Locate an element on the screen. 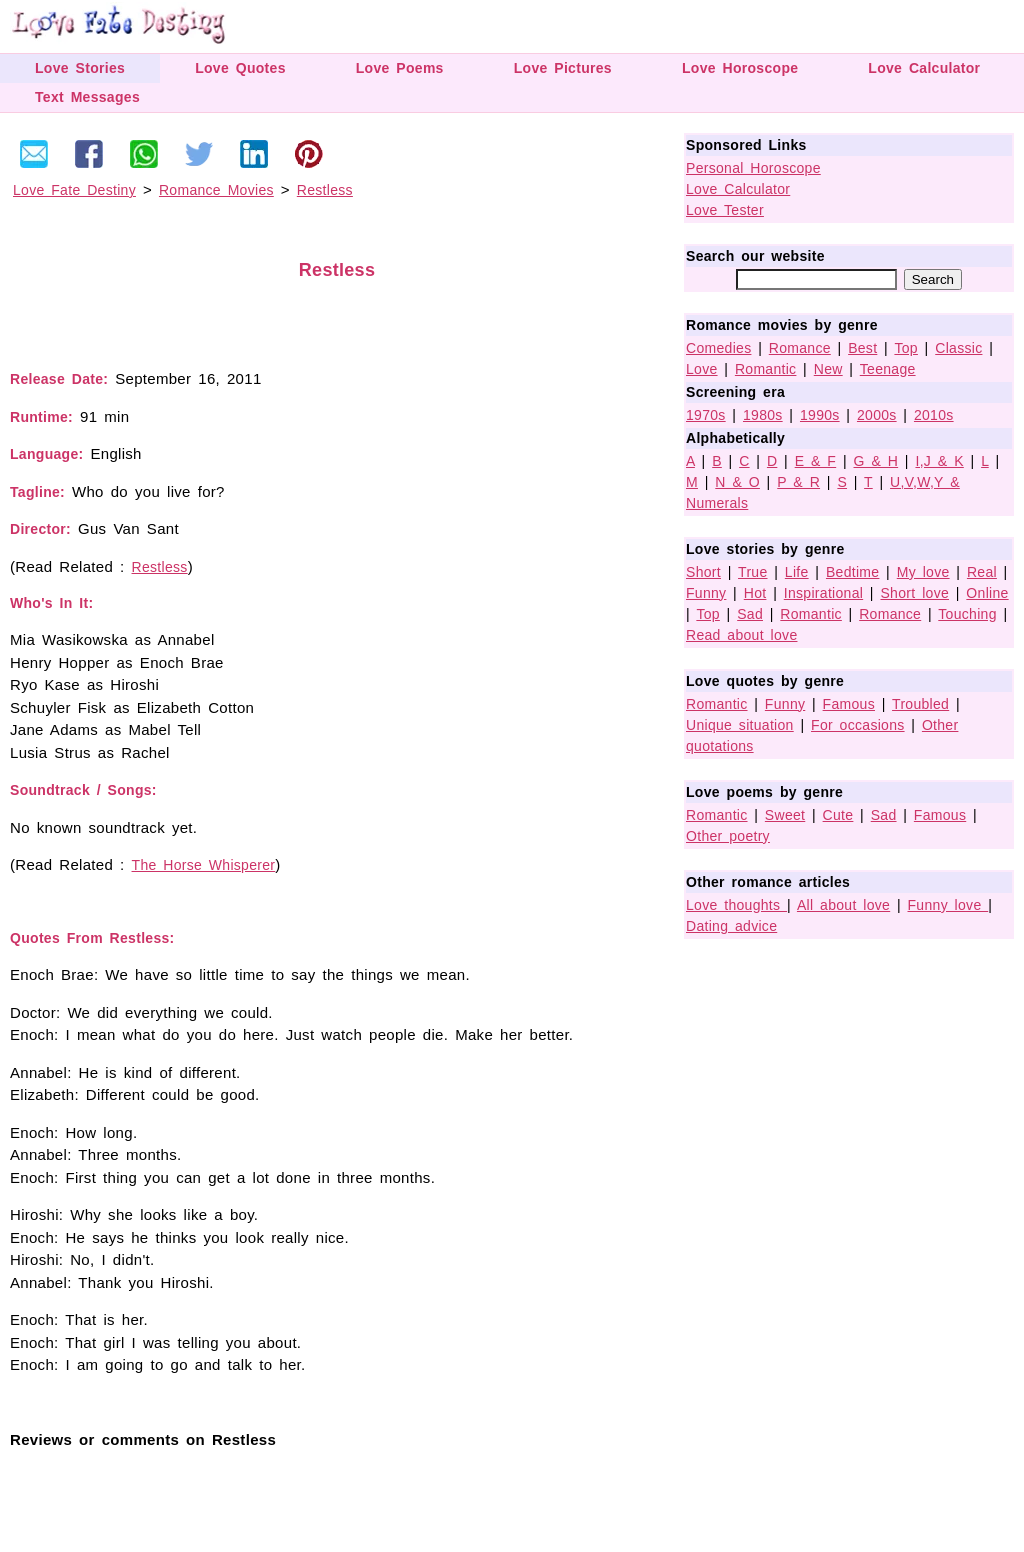 This screenshot has height=1552, width=1024. 1970s is located at coordinates (706, 415).